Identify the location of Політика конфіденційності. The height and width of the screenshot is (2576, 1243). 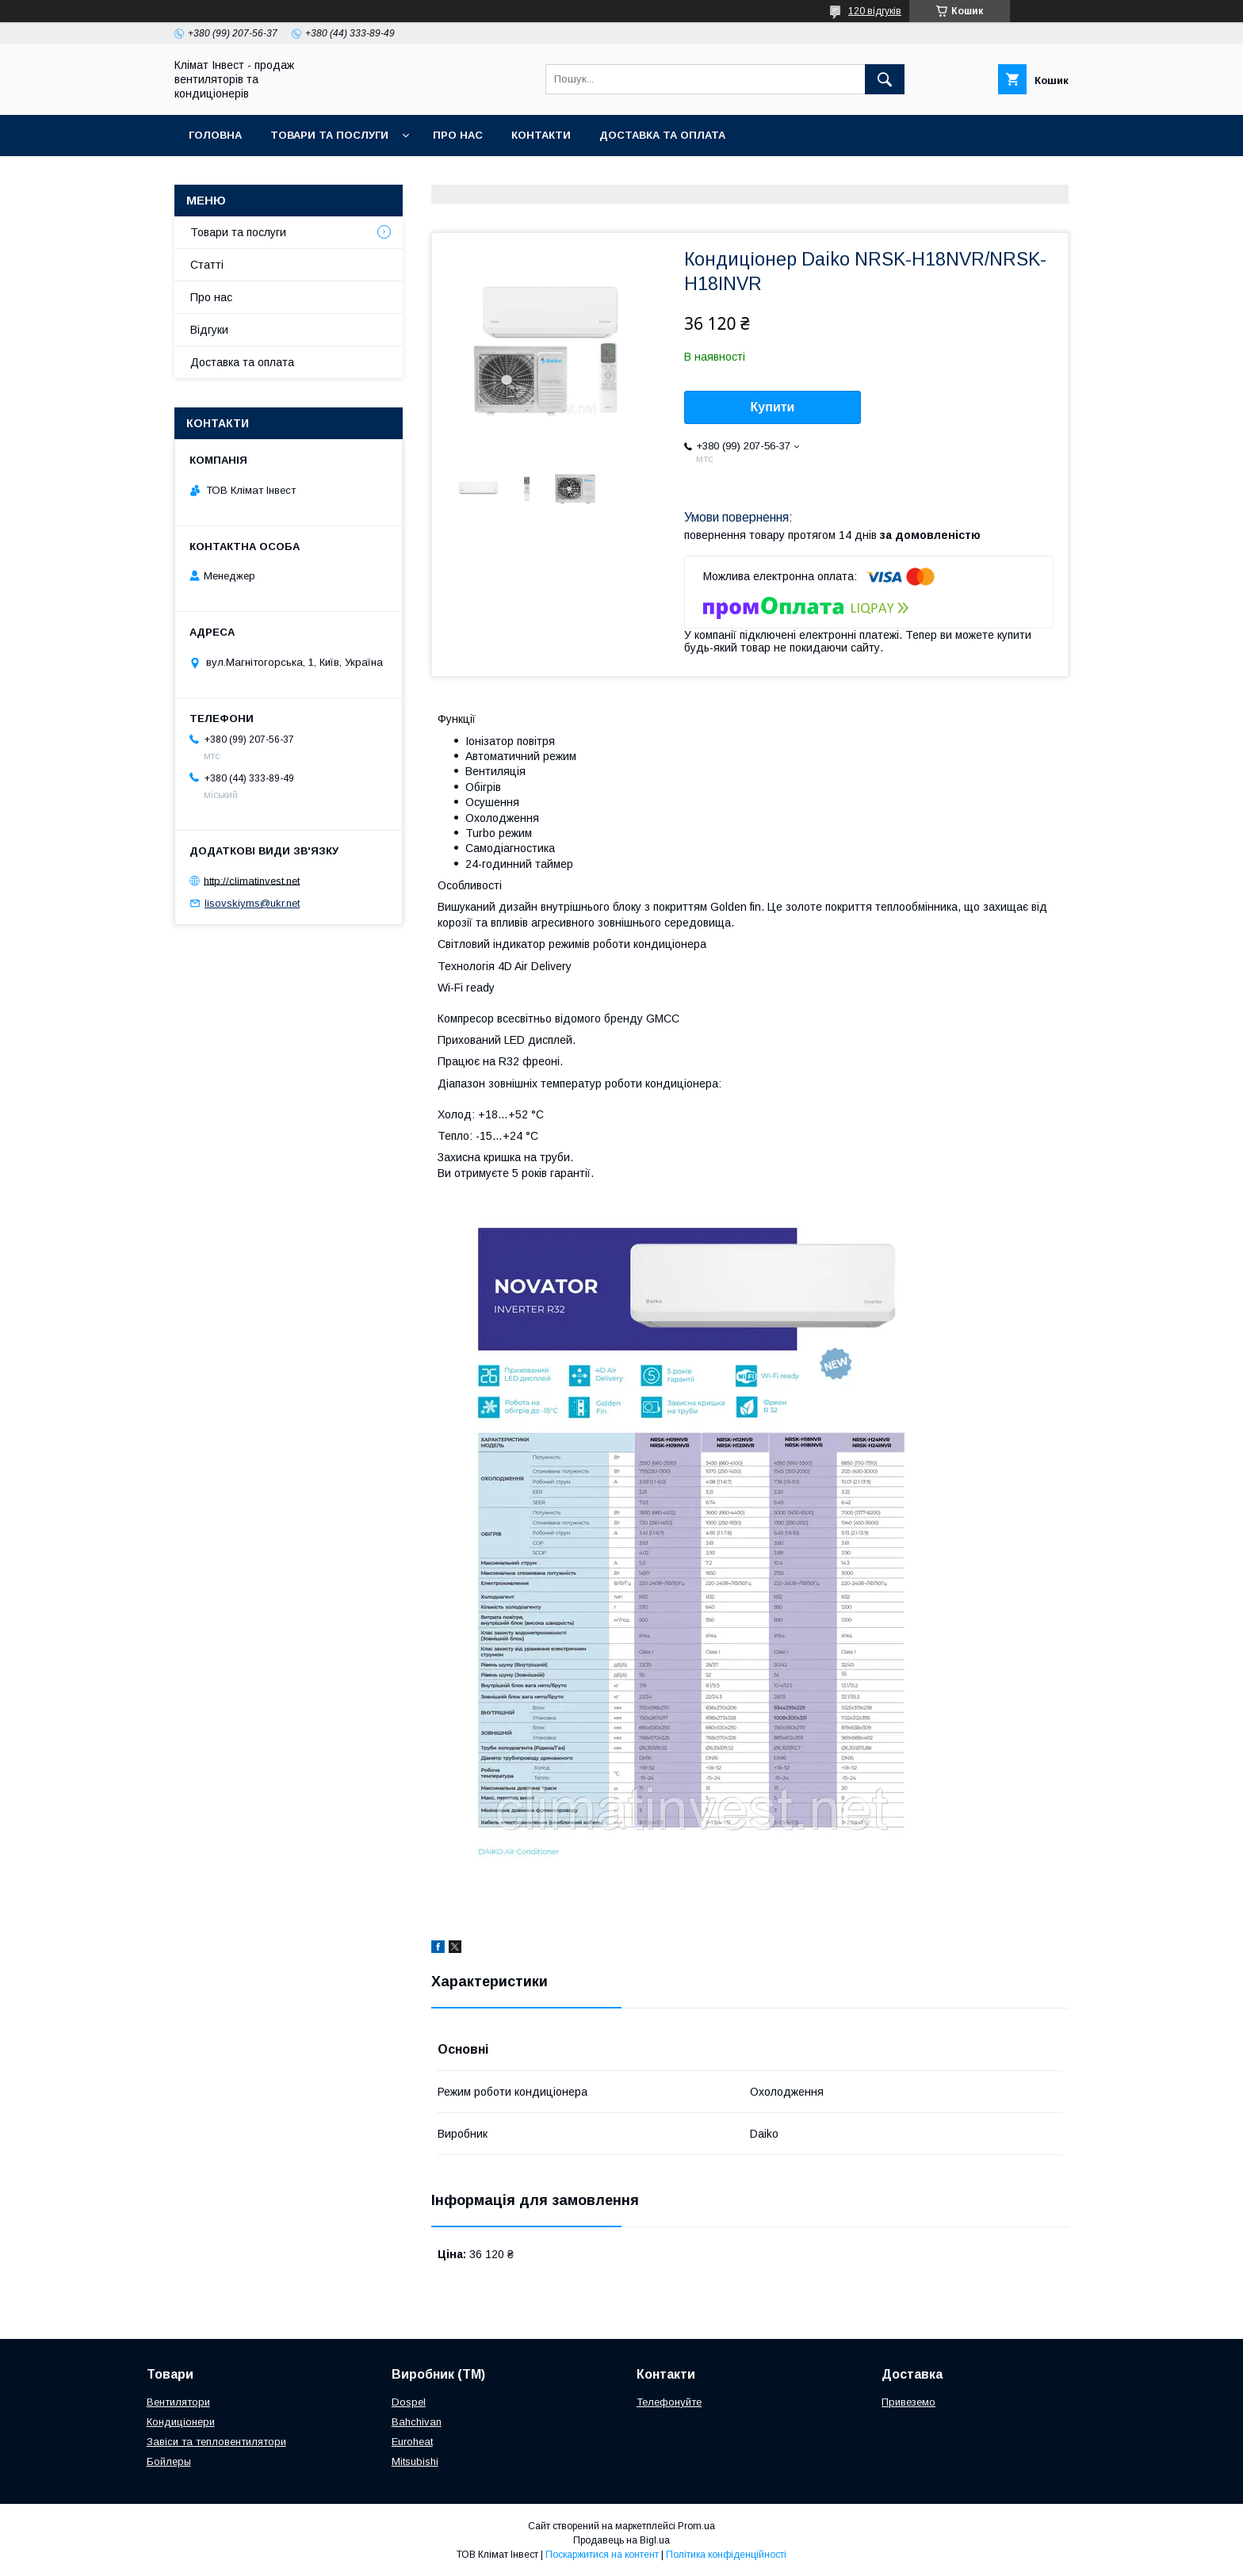
(726, 2554).